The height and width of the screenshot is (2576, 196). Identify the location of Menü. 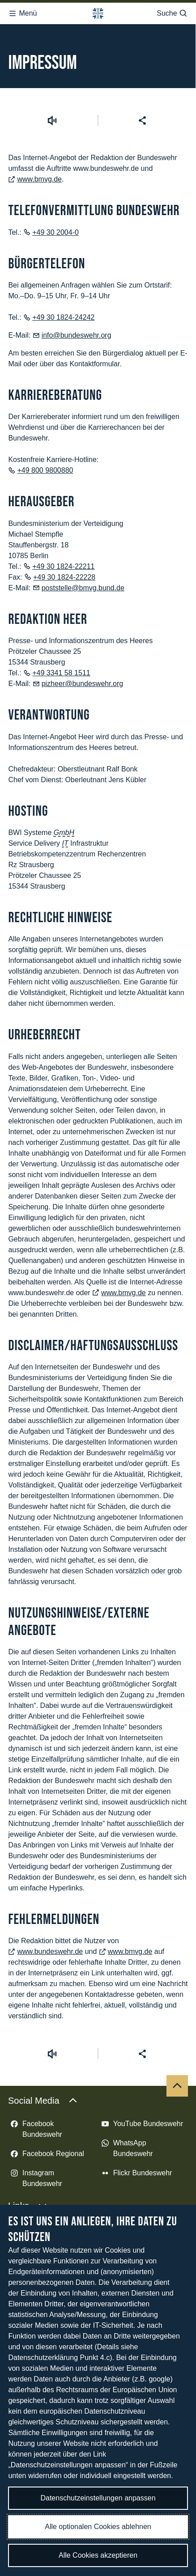
(22, 10).